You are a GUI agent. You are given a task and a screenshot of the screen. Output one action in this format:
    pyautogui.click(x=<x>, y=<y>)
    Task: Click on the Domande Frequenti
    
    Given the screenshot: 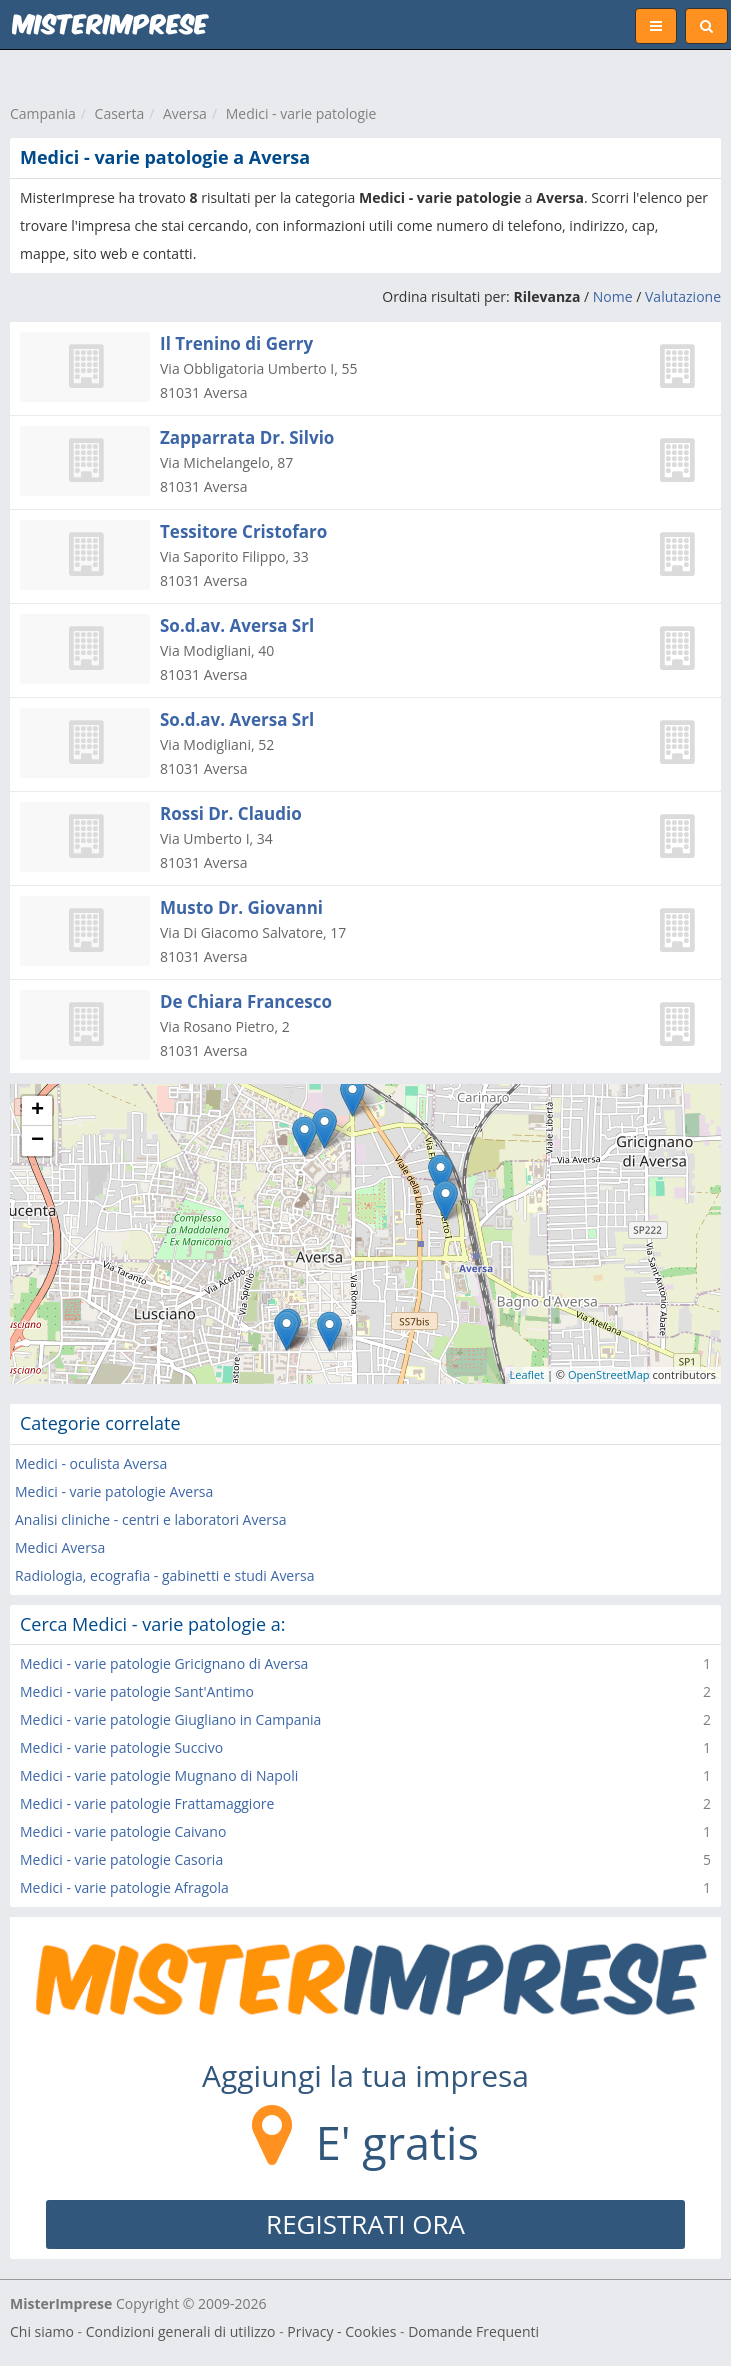 What is the action you would take?
    pyautogui.click(x=473, y=2331)
    